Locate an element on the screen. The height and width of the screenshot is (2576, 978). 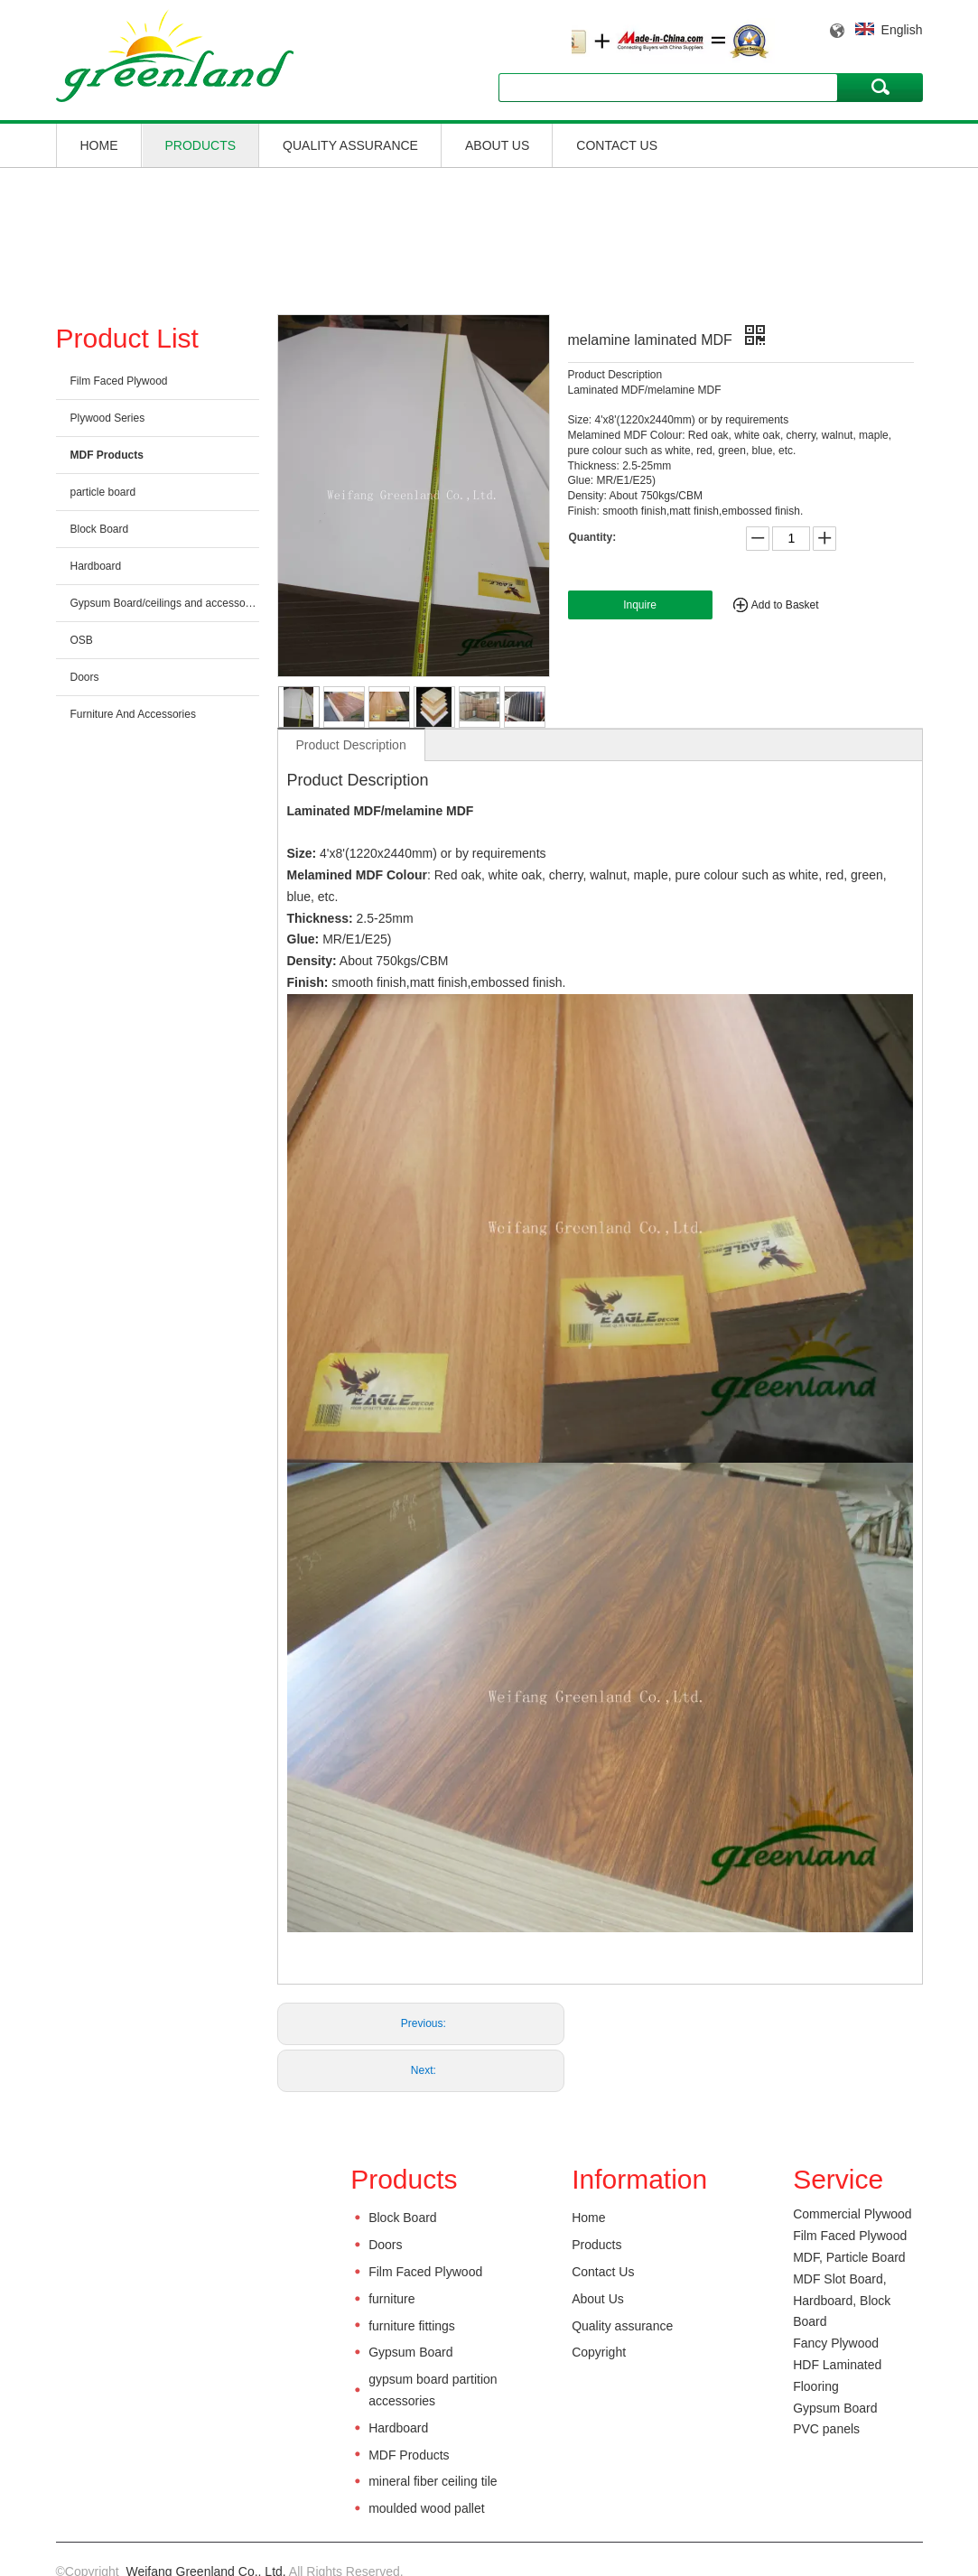
mineral fiber ceiling tile is located at coordinates (432, 2481).